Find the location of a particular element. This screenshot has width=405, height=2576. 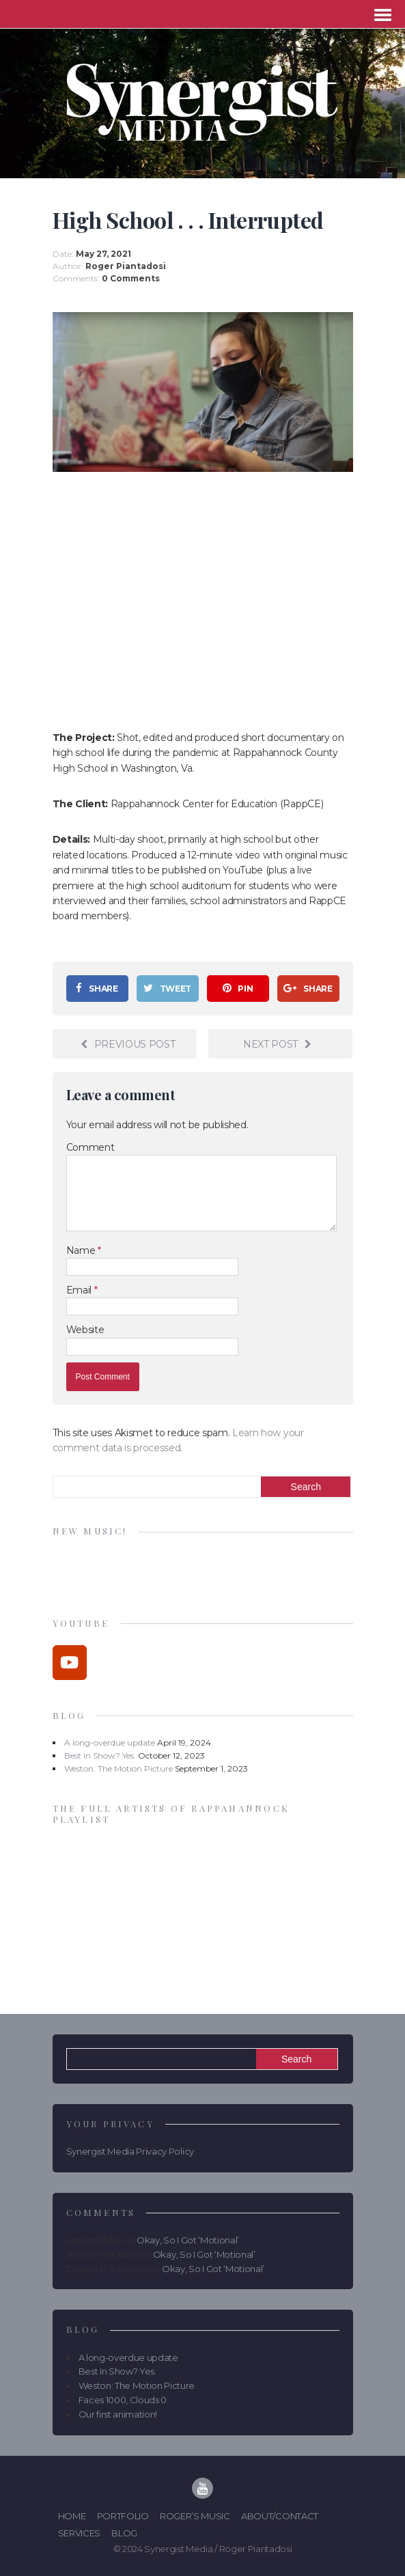

Roger Piantadosi is located at coordinates (125, 266).